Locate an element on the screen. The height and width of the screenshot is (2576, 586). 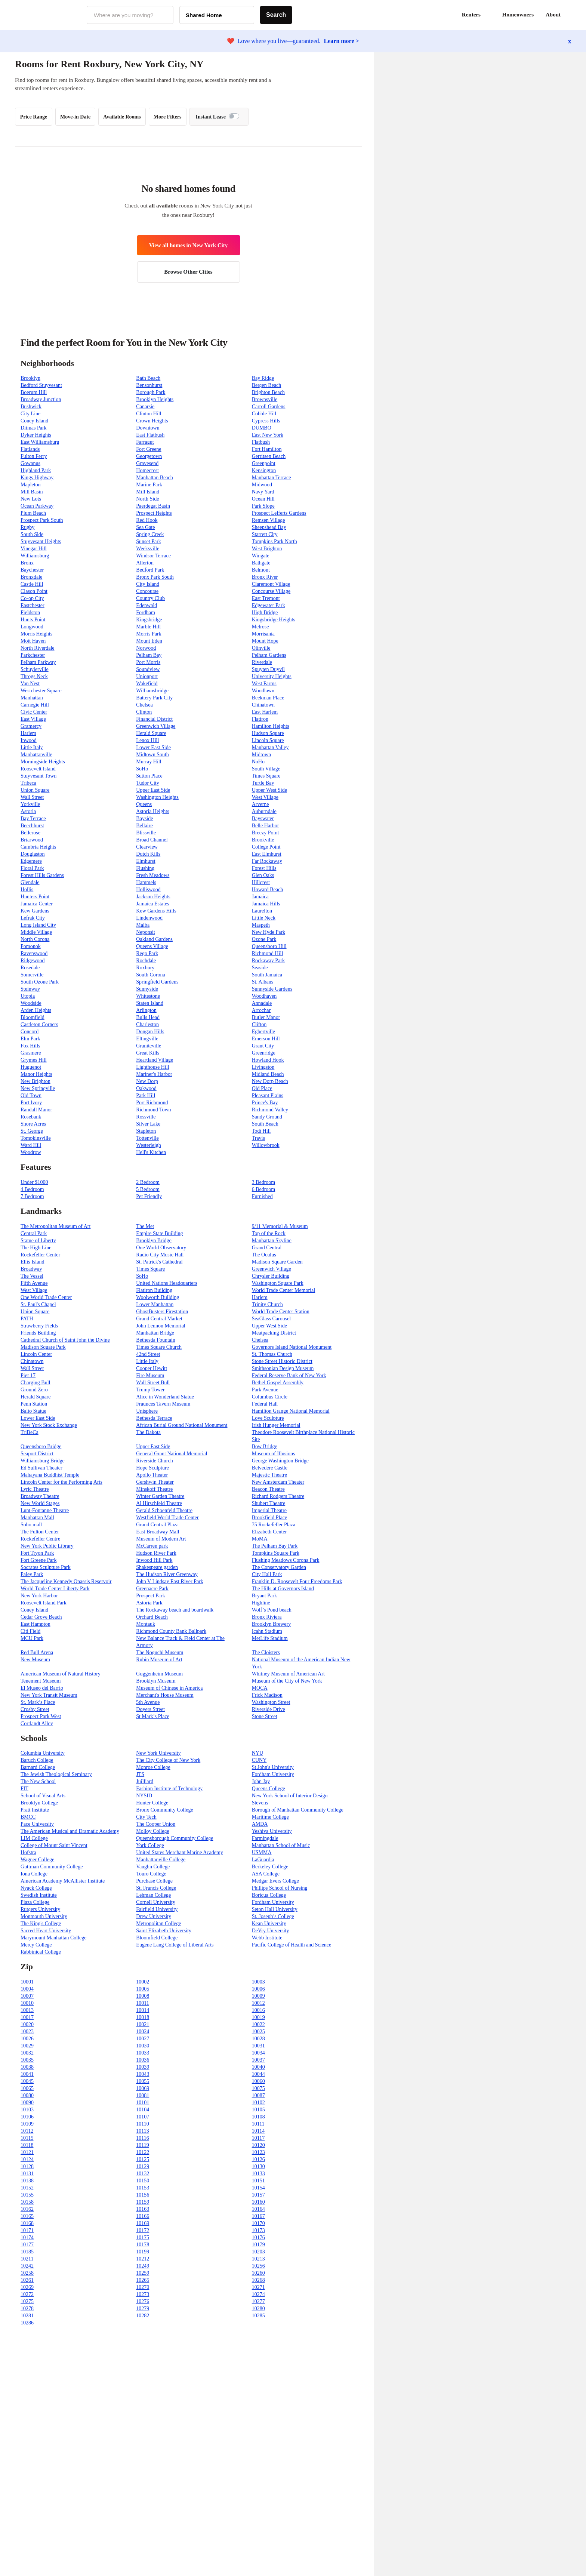
Orchard Beach is located at coordinates (151, 1617).